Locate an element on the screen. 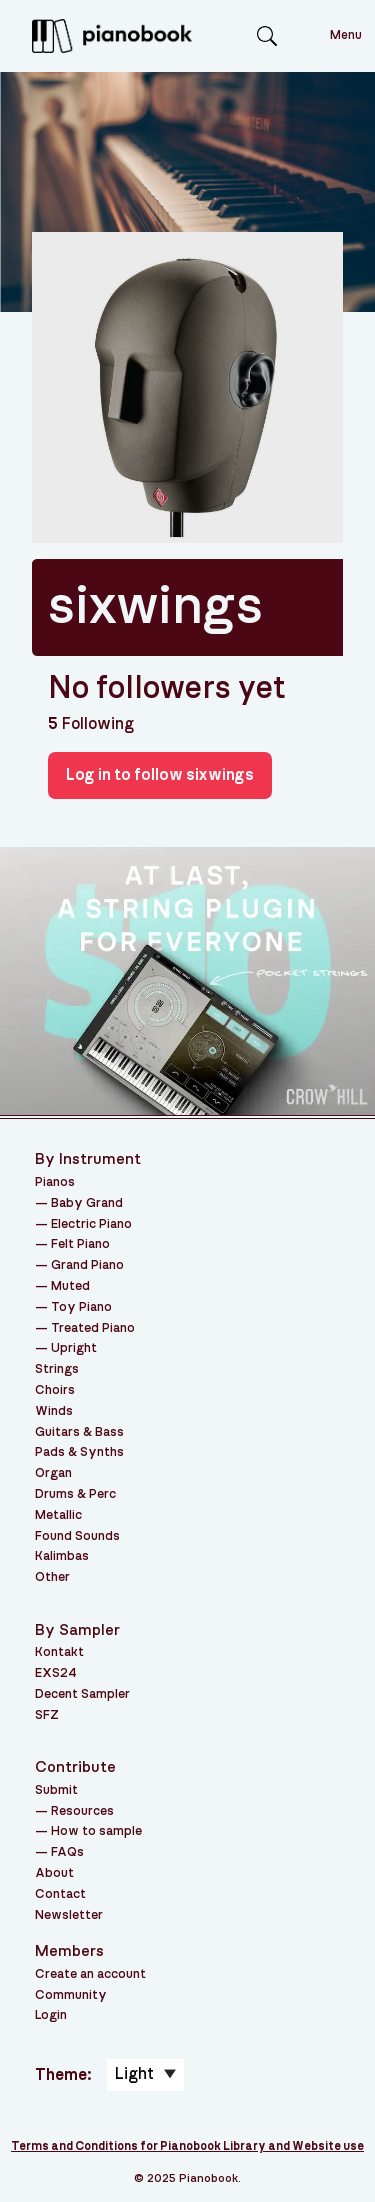  How to sample is located at coordinates (96, 1831).